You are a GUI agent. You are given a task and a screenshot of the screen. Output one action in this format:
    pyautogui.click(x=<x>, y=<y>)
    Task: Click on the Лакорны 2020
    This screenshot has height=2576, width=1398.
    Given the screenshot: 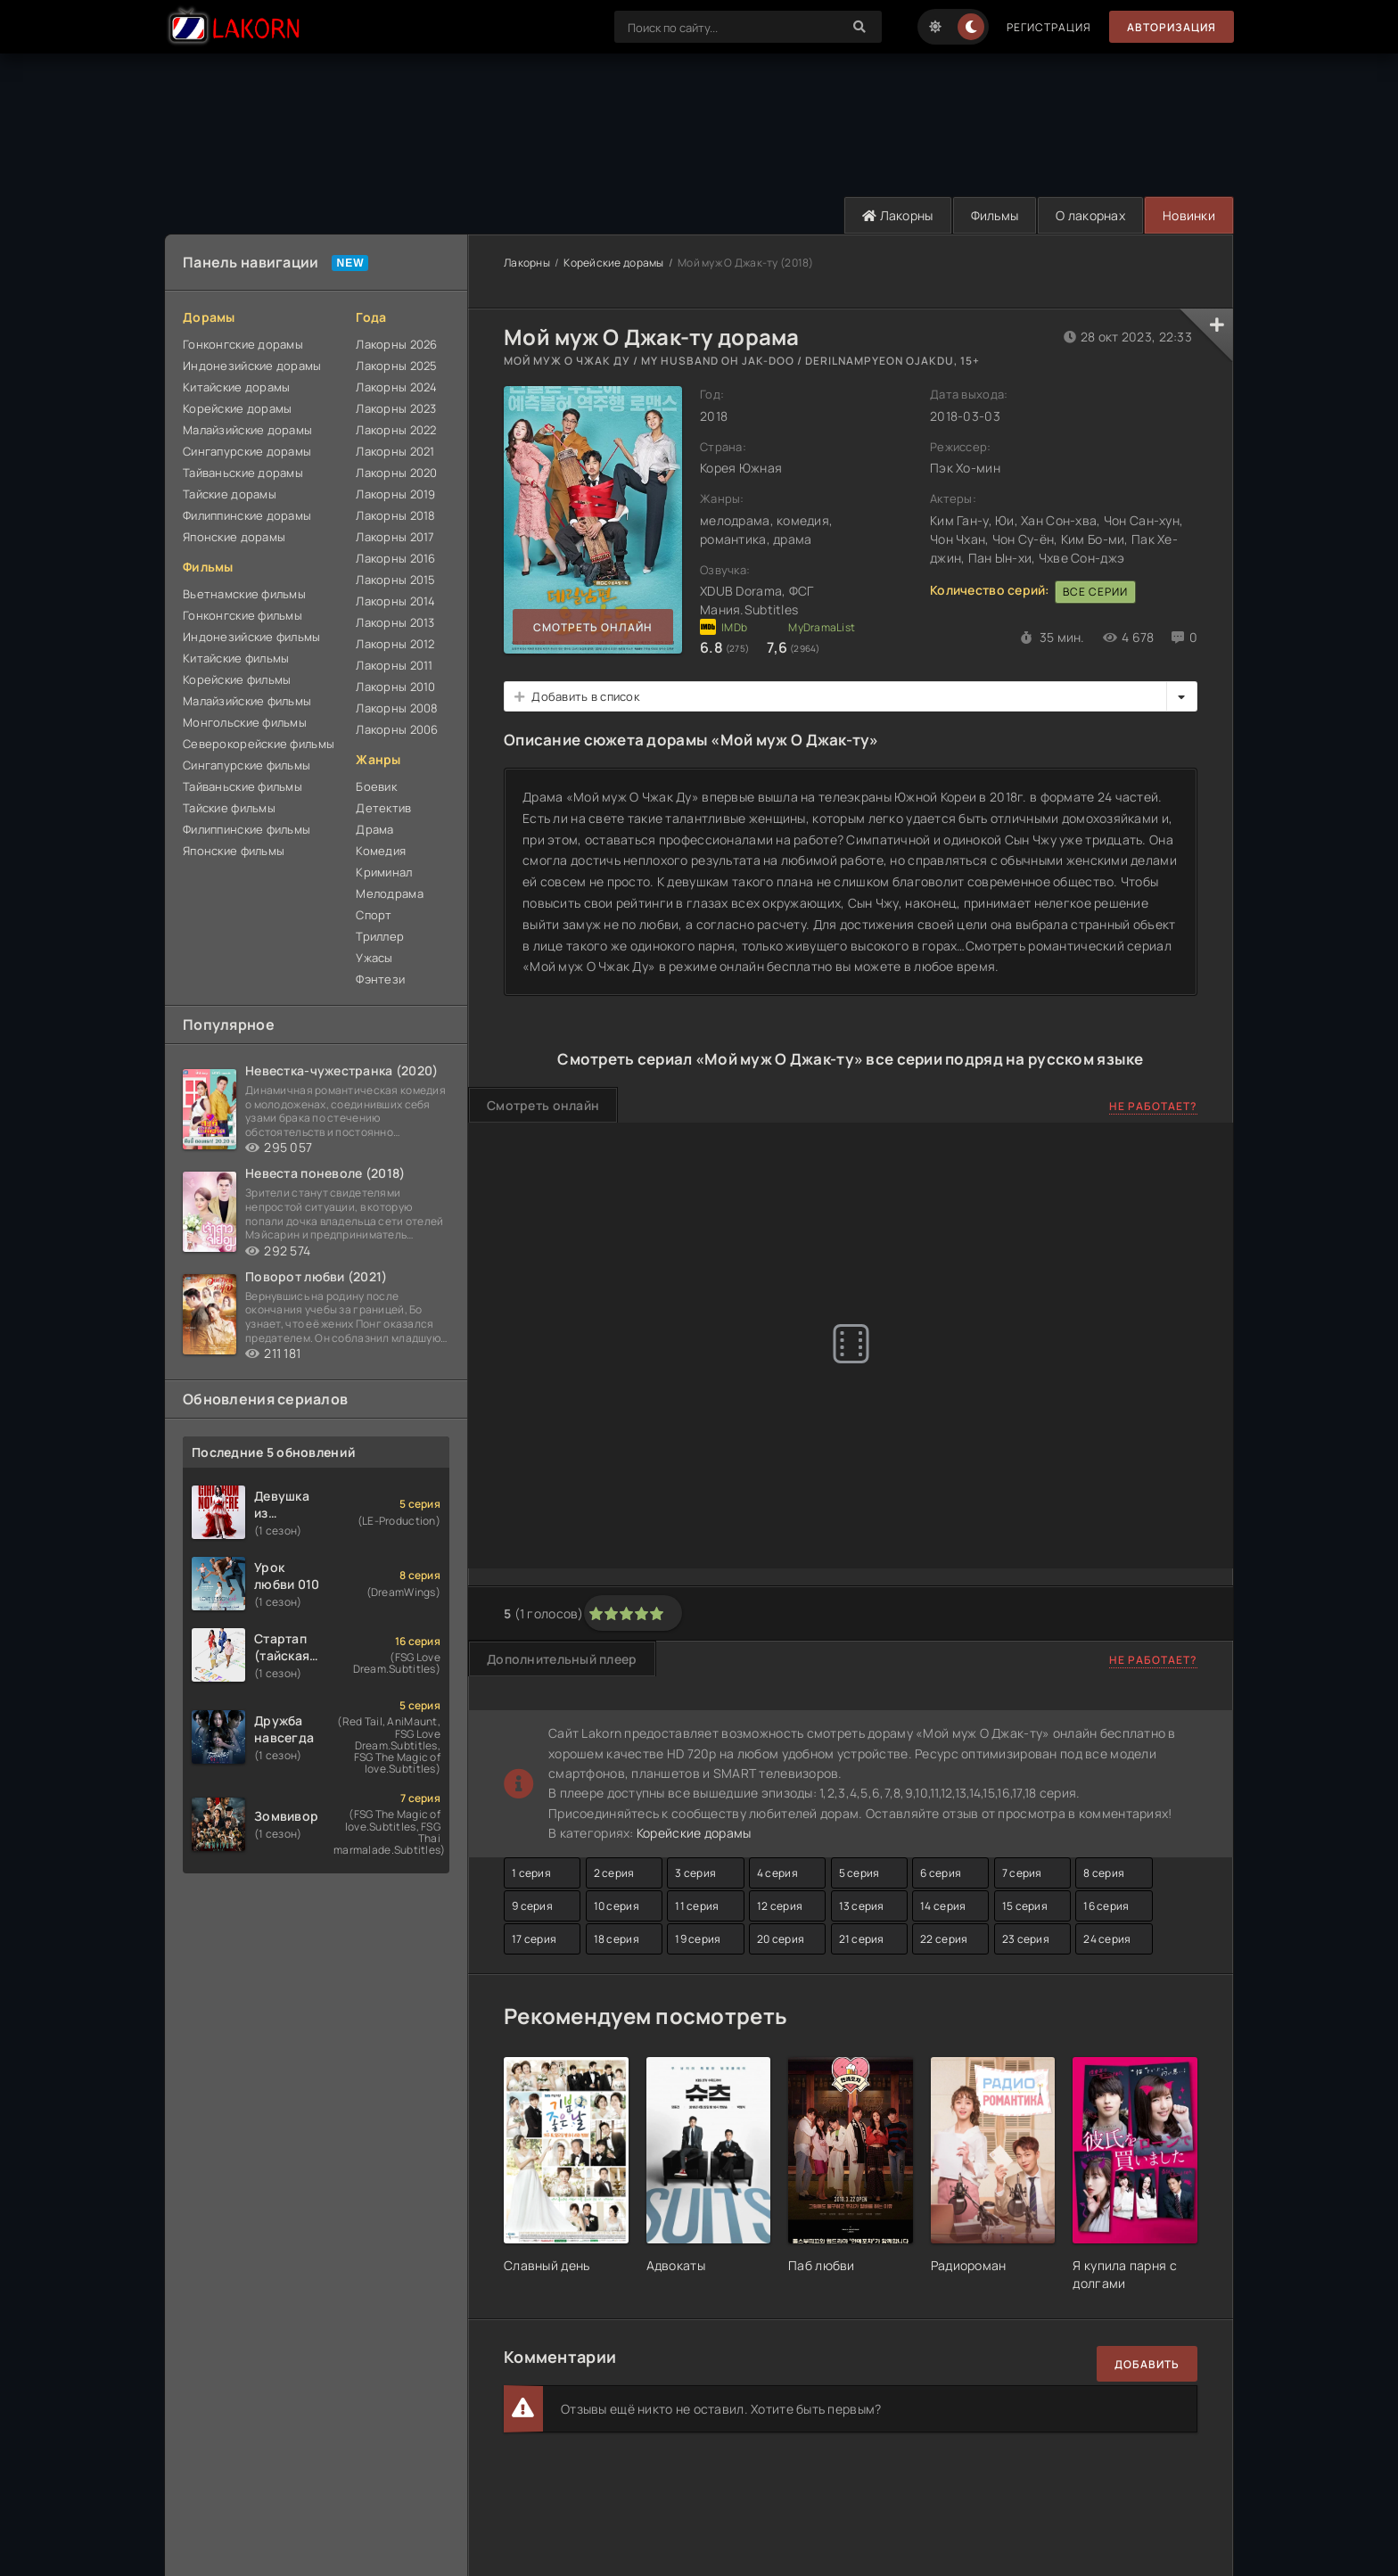 What is the action you would take?
    pyautogui.click(x=396, y=473)
    